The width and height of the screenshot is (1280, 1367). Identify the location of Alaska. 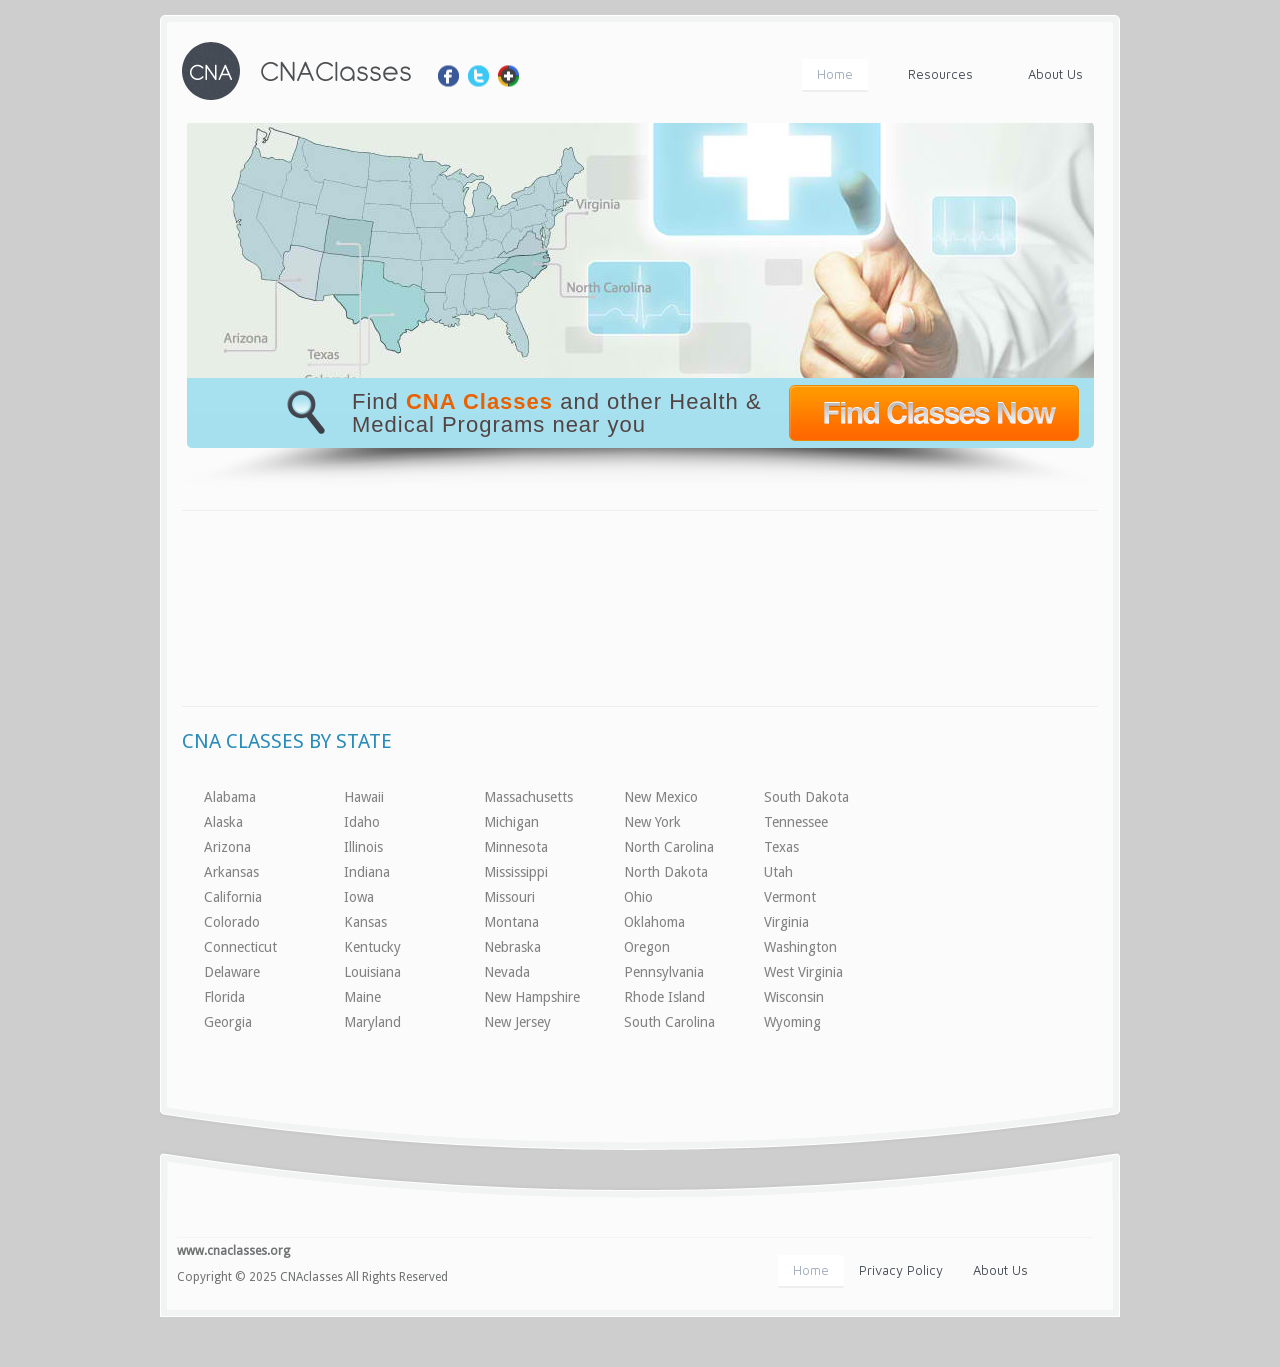
(223, 822).